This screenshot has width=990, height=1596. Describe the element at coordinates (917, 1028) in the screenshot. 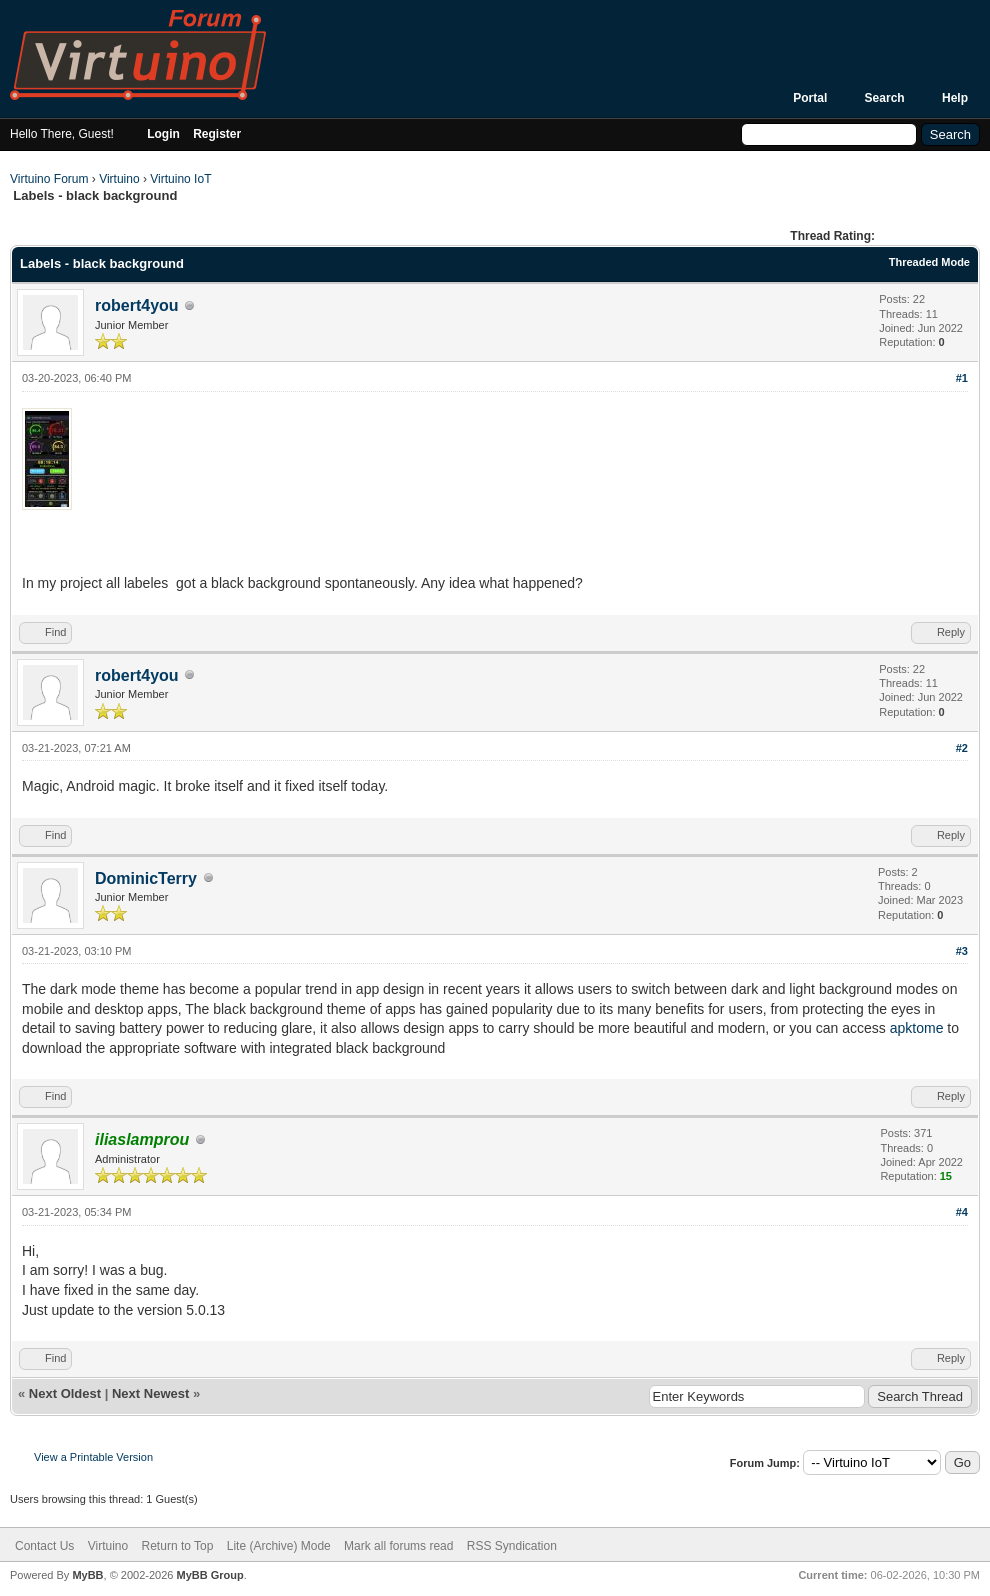

I see `apktome` at that location.